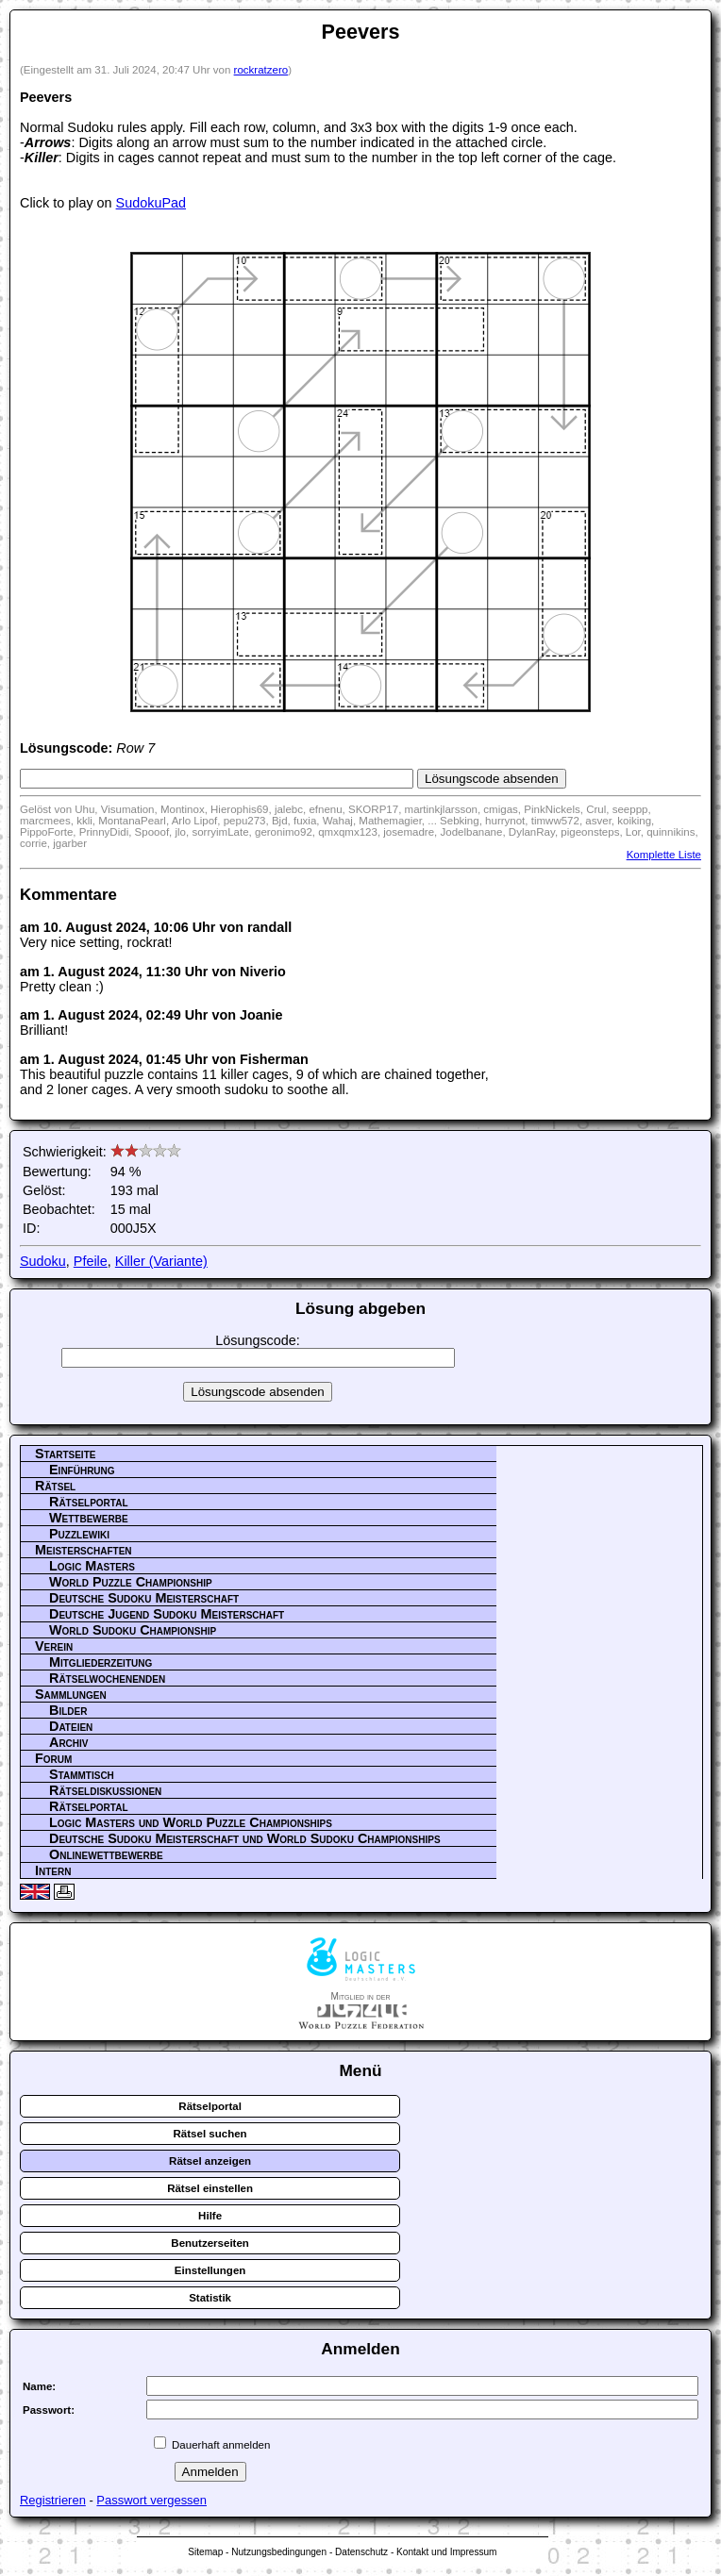 The image size is (721, 2576). What do you see at coordinates (361, 2552) in the screenshot?
I see `Datenschutz` at bounding box center [361, 2552].